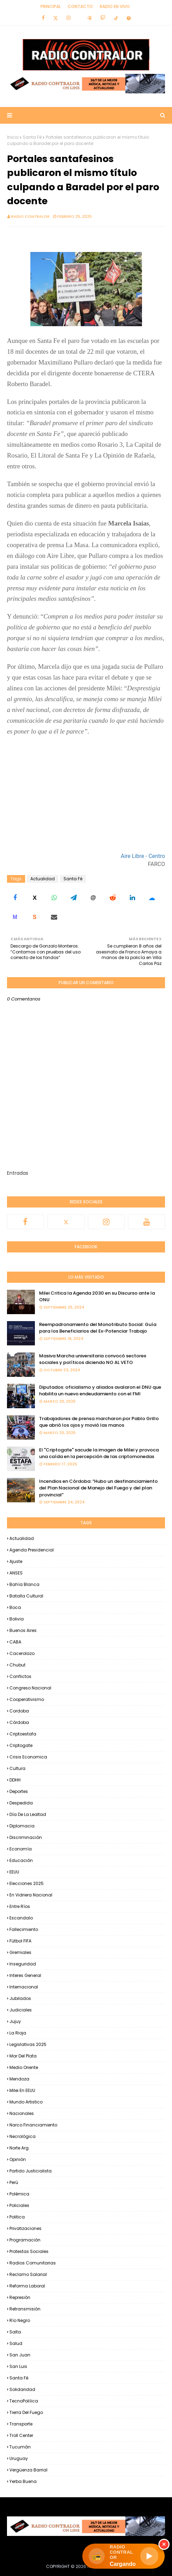 The width and height of the screenshot is (172, 2576). Describe the element at coordinates (24, 1584) in the screenshot. I see `Bahía Blanca` at that location.